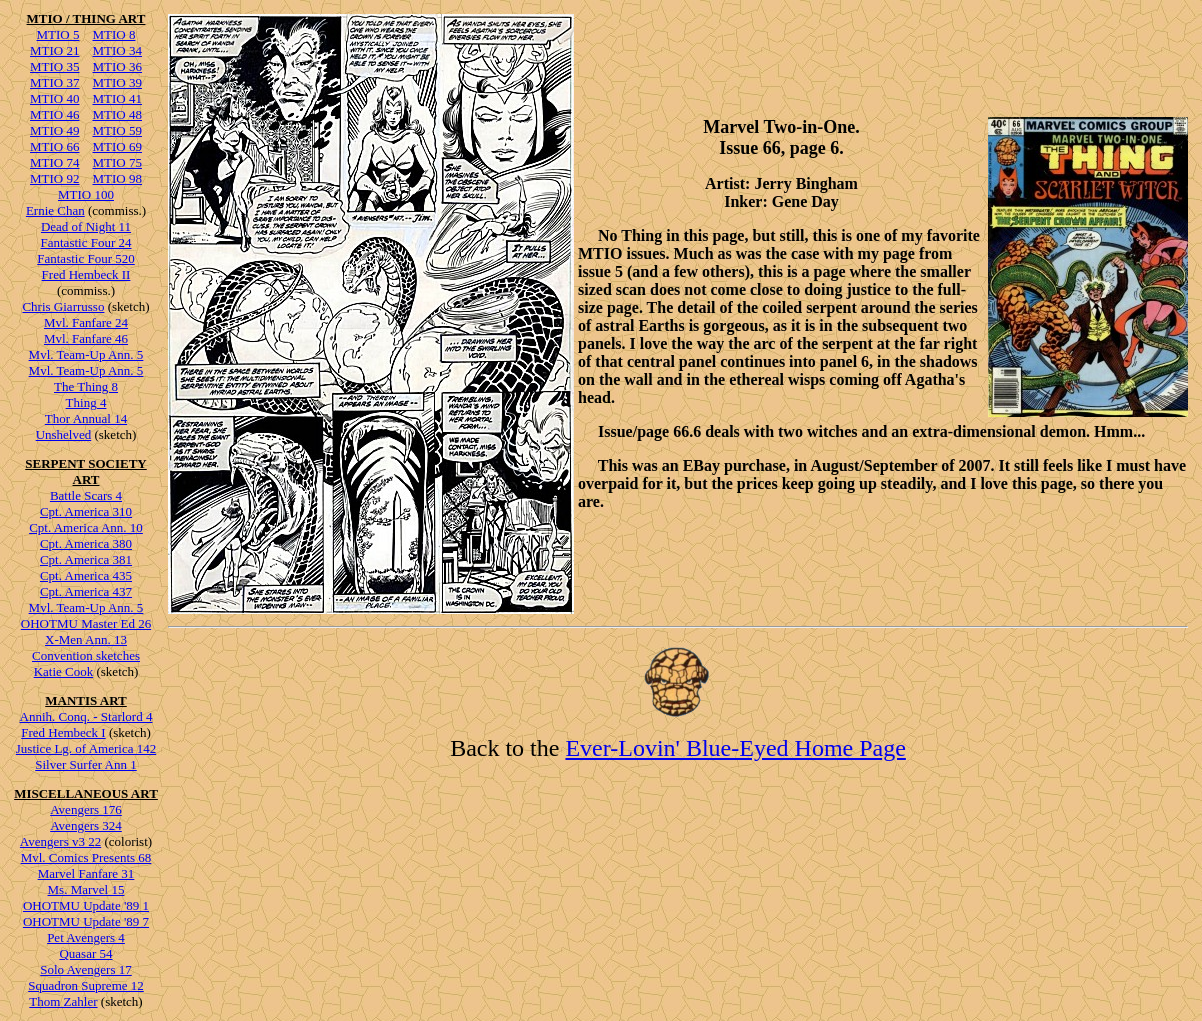 Image resolution: width=1202 pixels, height=1021 pixels. What do you see at coordinates (86, 889) in the screenshot?
I see `Ms. Marvel 15` at bounding box center [86, 889].